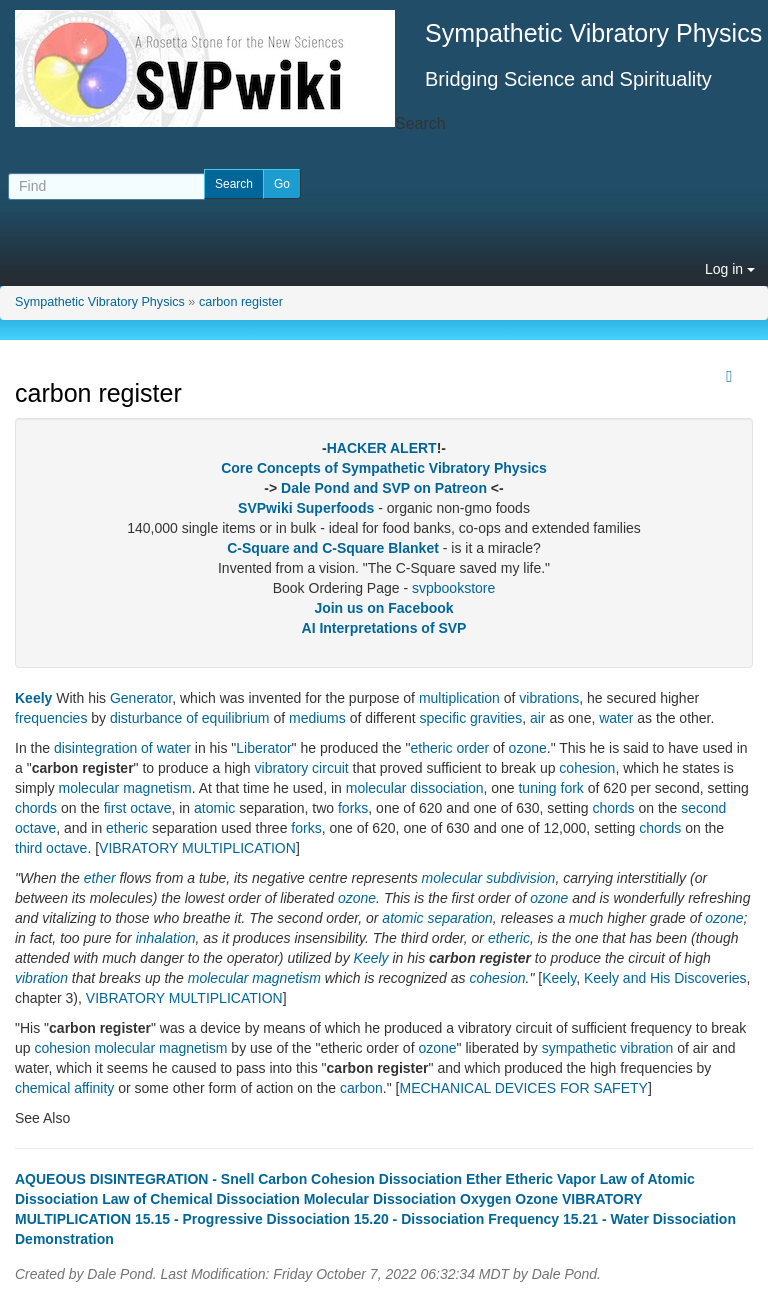 The height and width of the screenshot is (1294, 768). Describe the element at coordinates (384, 628) in the screenshot. I see `AI Interpretations of SVP` at that location.